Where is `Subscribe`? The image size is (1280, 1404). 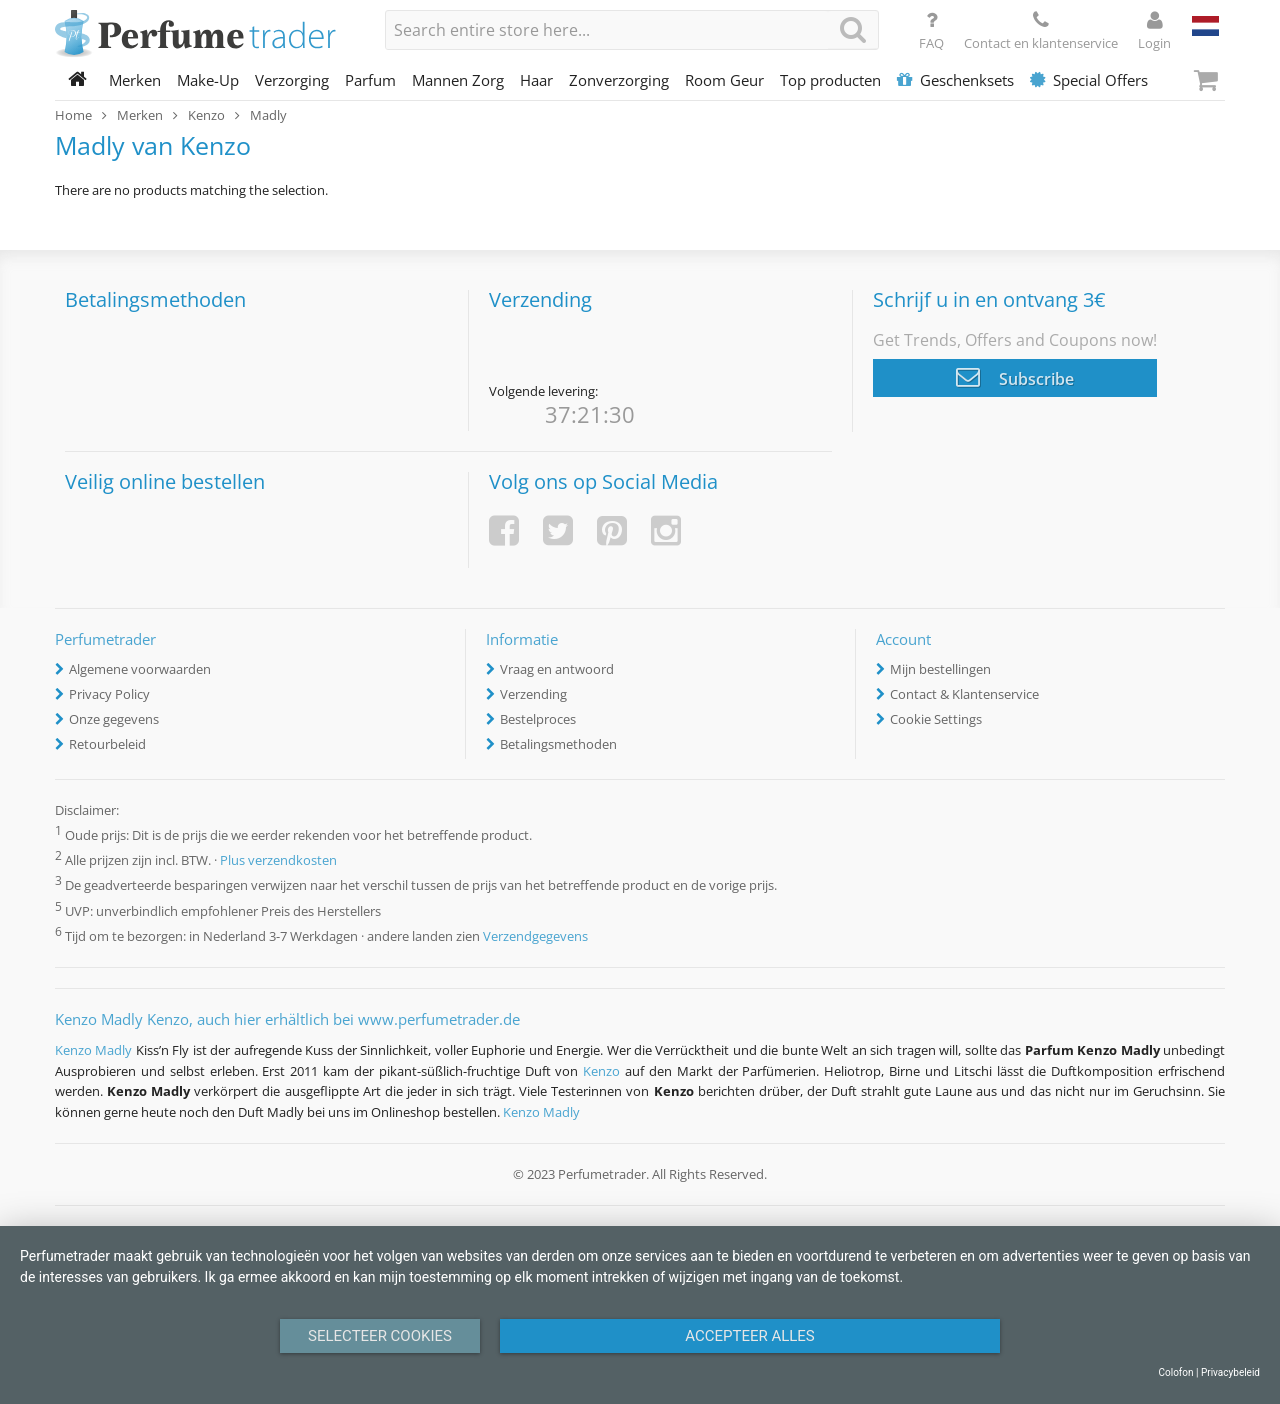 Subscribe is located at coordinates (1015, 377).